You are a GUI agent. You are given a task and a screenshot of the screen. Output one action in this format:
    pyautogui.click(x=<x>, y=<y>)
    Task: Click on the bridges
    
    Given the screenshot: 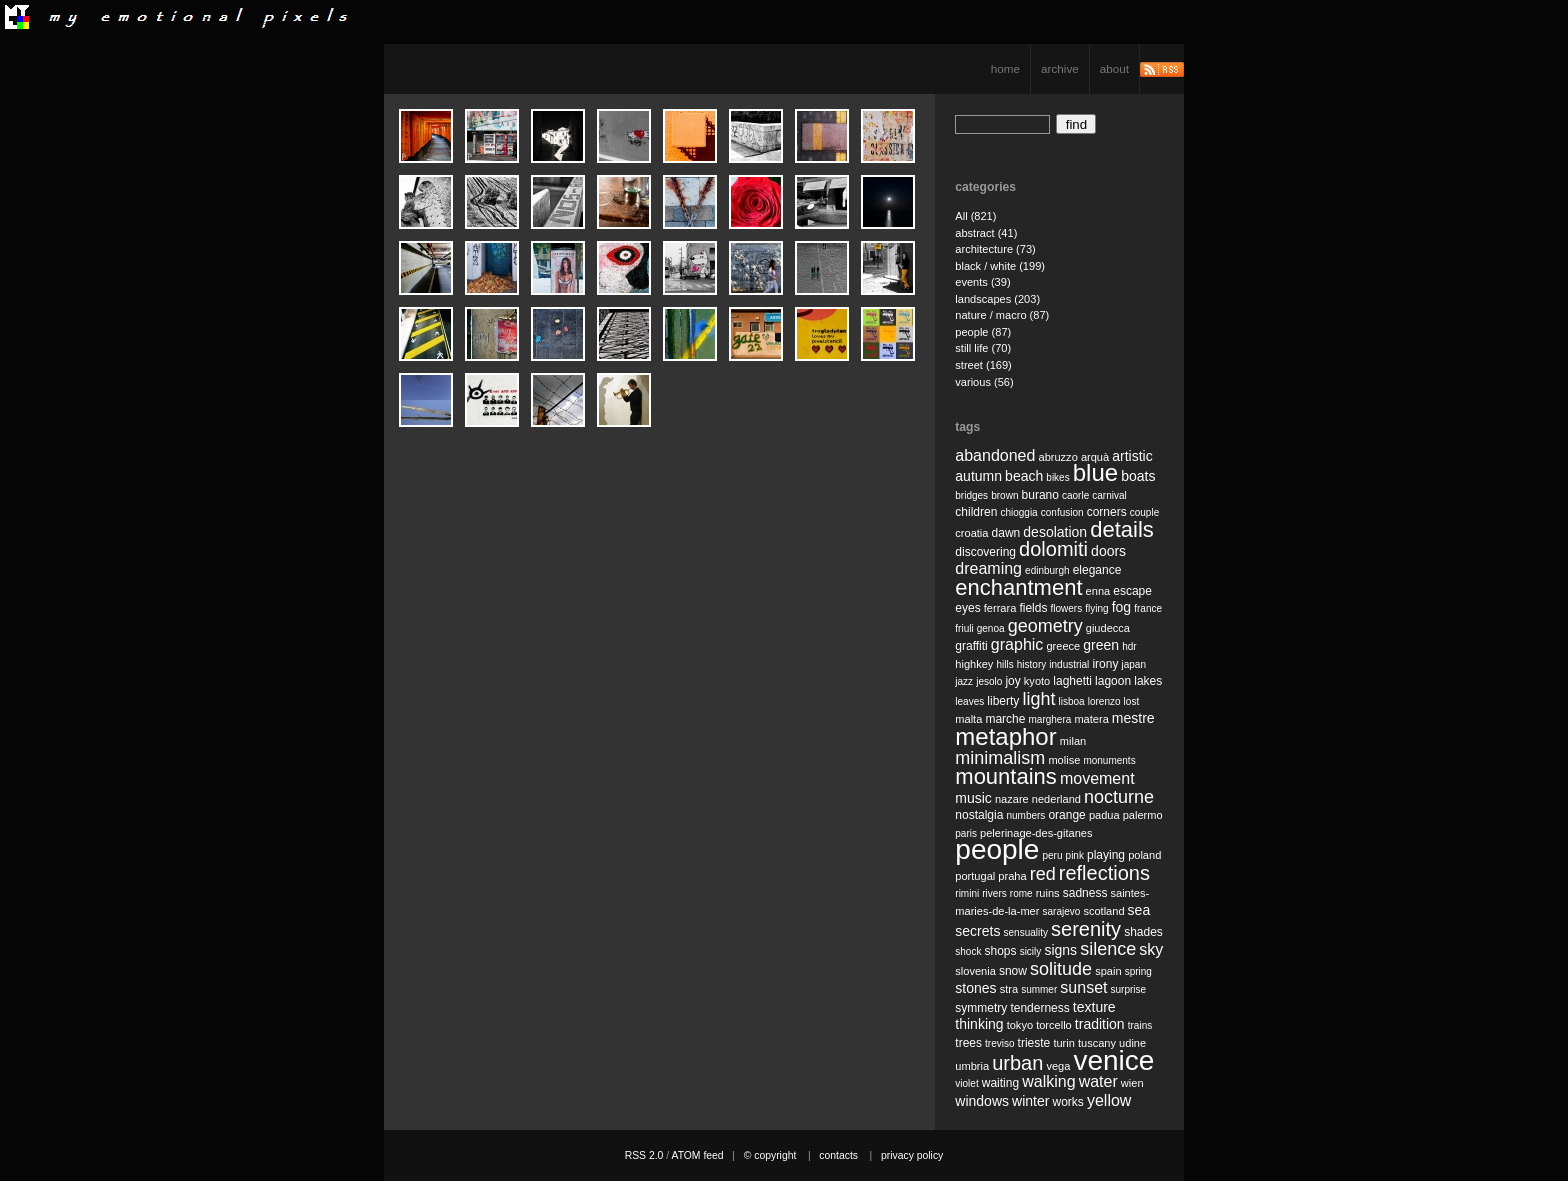 What is the action you would take?
    pyautogui.click(x=971, y=495)
    